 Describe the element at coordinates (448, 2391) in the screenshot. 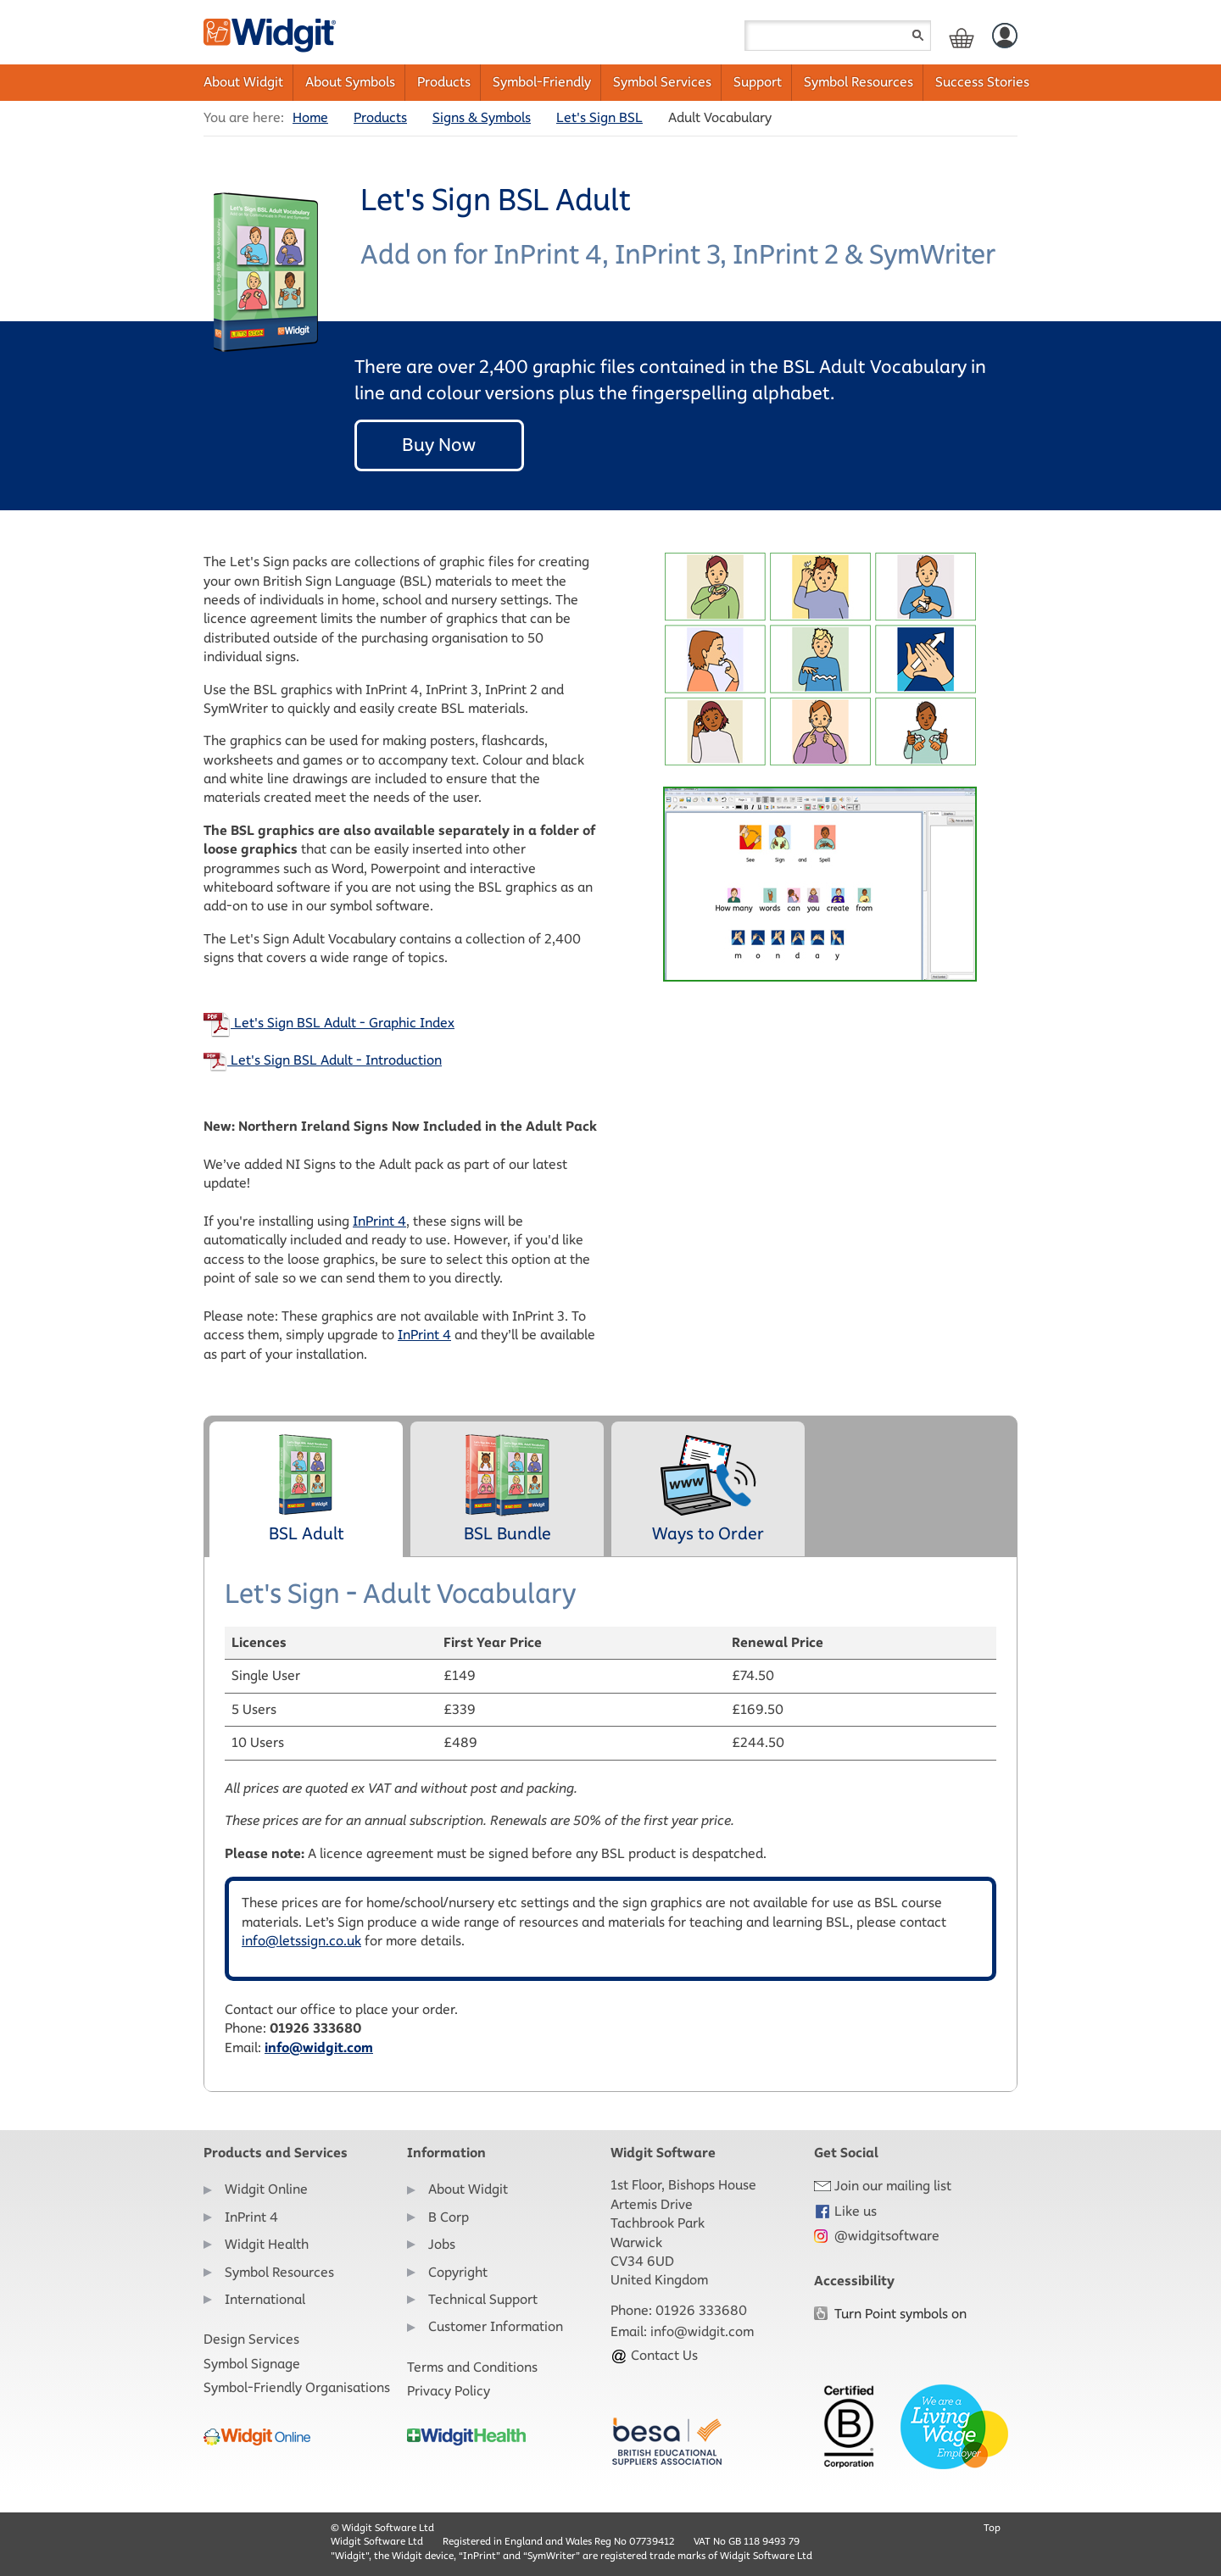

I see `Privacy Policy` at that location.